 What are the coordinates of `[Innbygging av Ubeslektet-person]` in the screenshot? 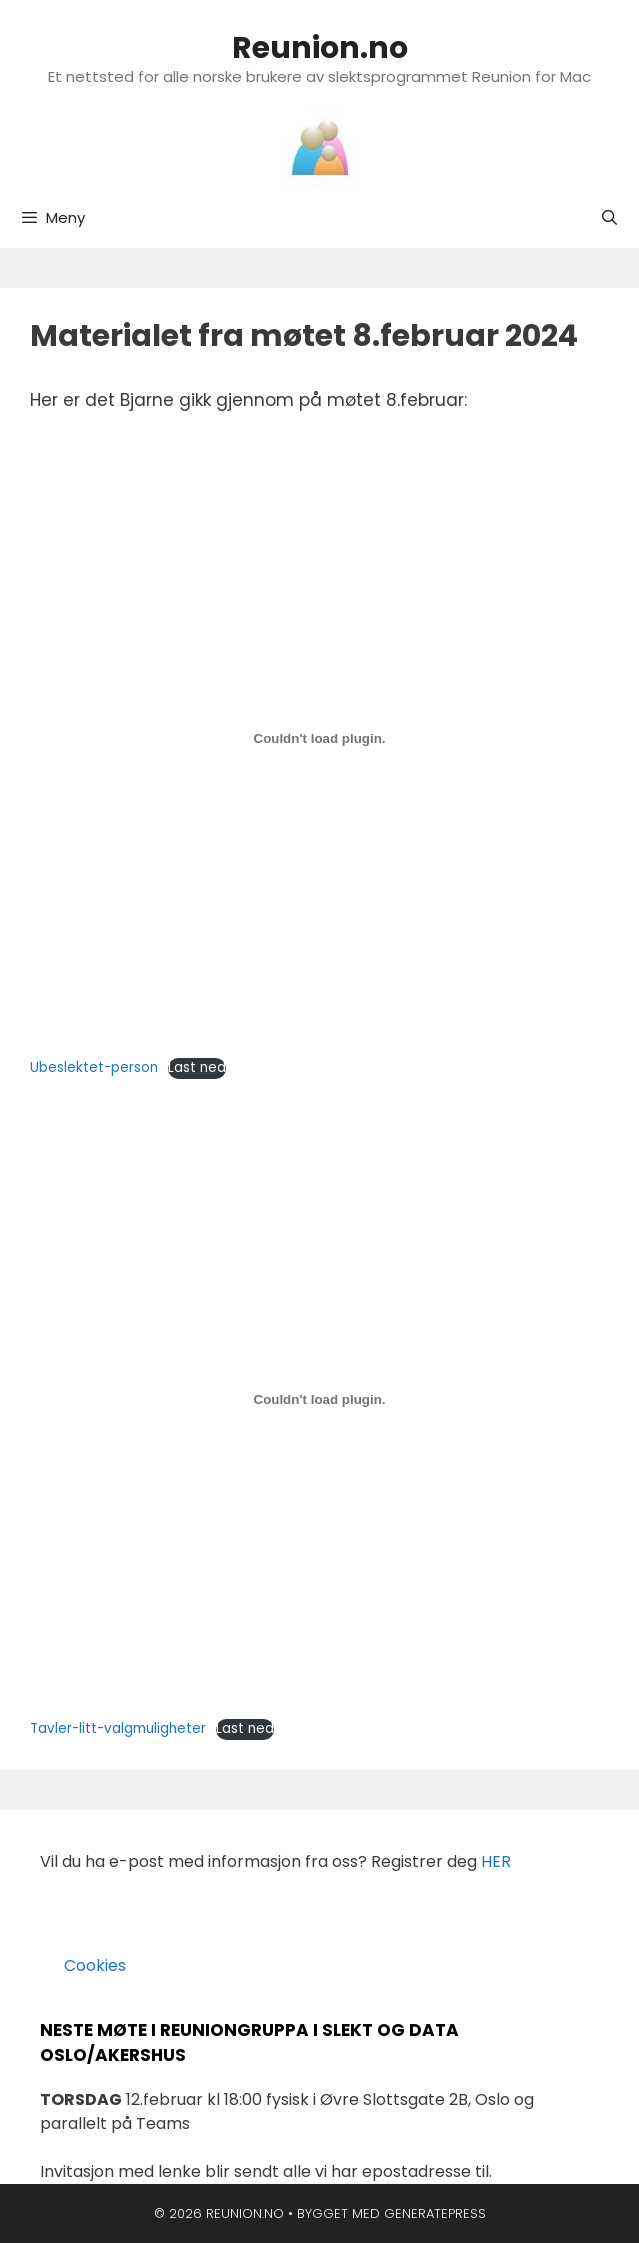 It's located at (319, 739).